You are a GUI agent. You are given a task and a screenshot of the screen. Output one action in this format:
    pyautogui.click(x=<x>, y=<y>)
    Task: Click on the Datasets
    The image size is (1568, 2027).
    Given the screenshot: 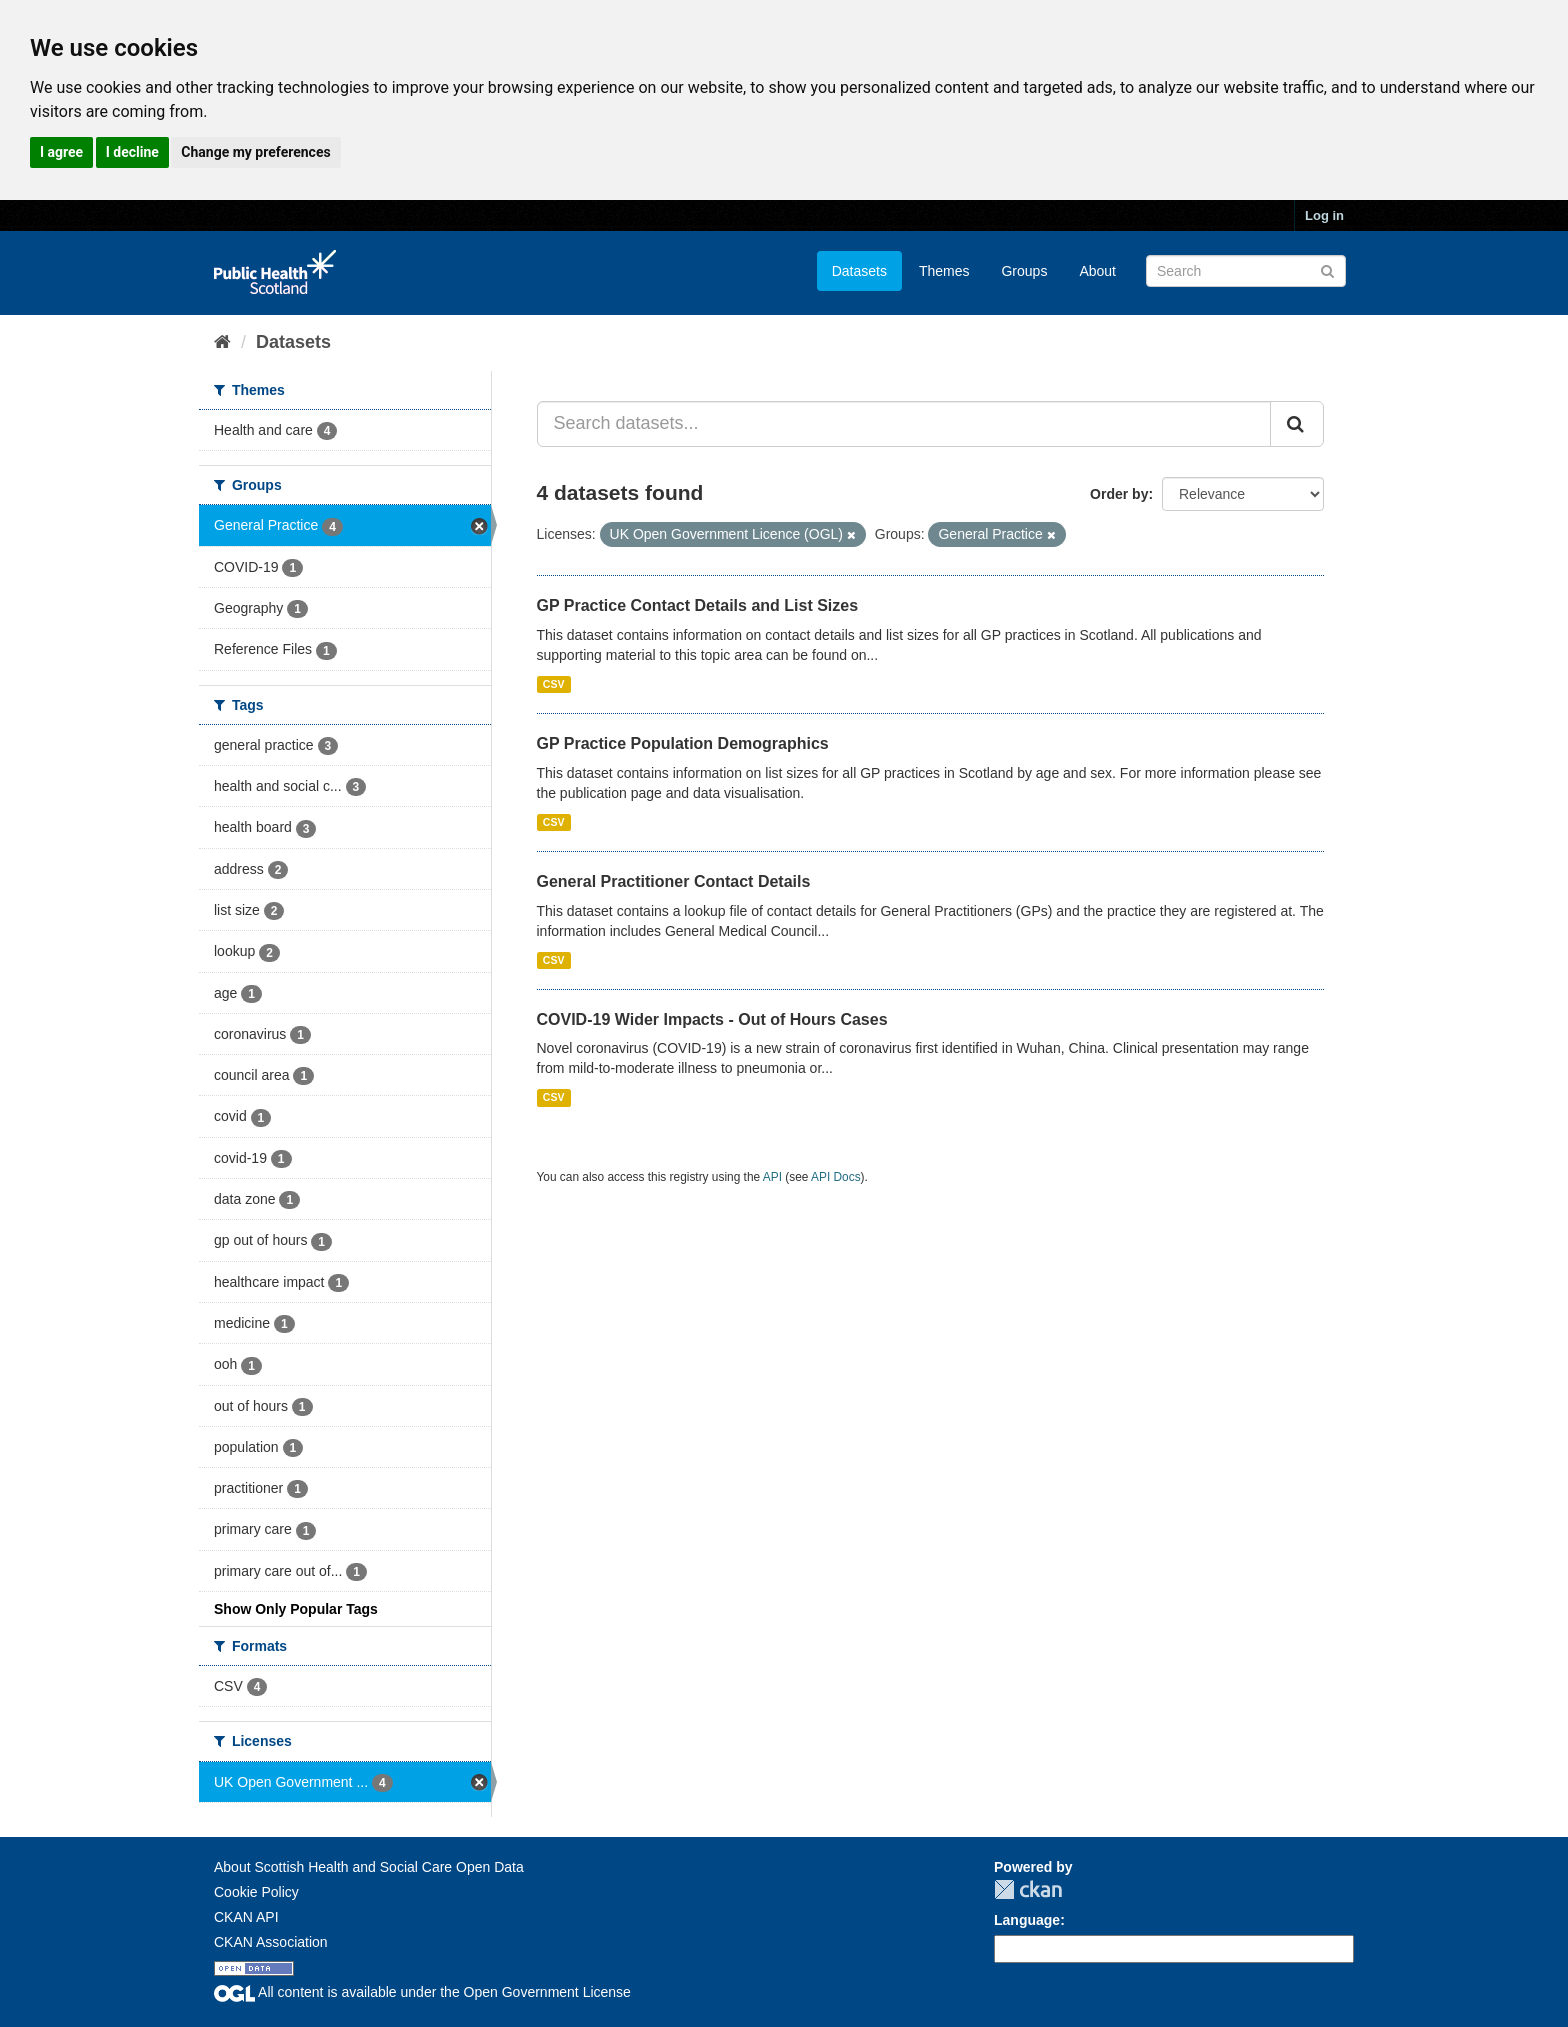 What is the action you would take?
    pyautogui.click(x=859, y=271)
    